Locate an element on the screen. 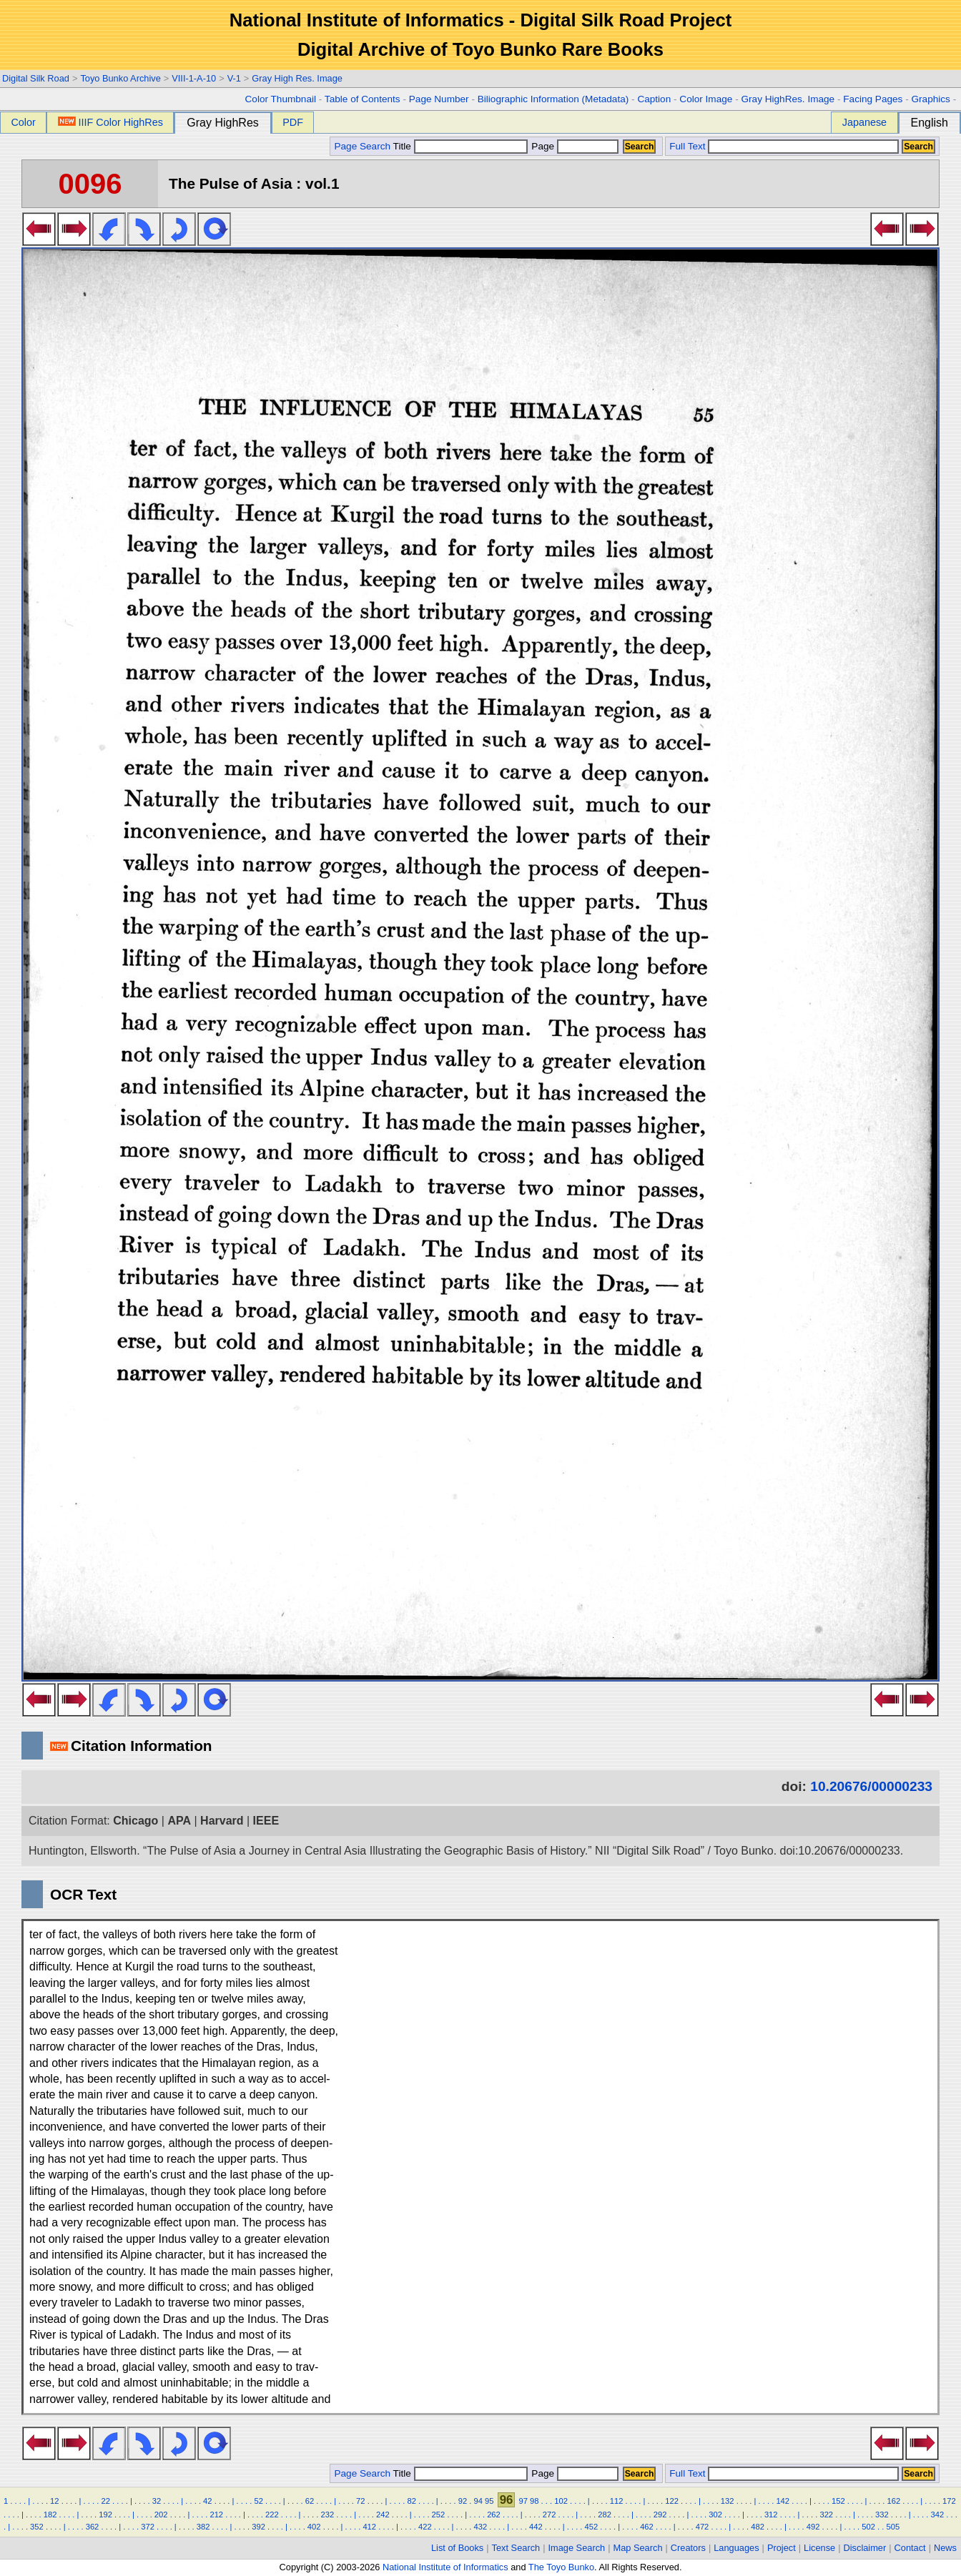 The image size is (961, 2576). 97 is located at coordinates (522, 2501).